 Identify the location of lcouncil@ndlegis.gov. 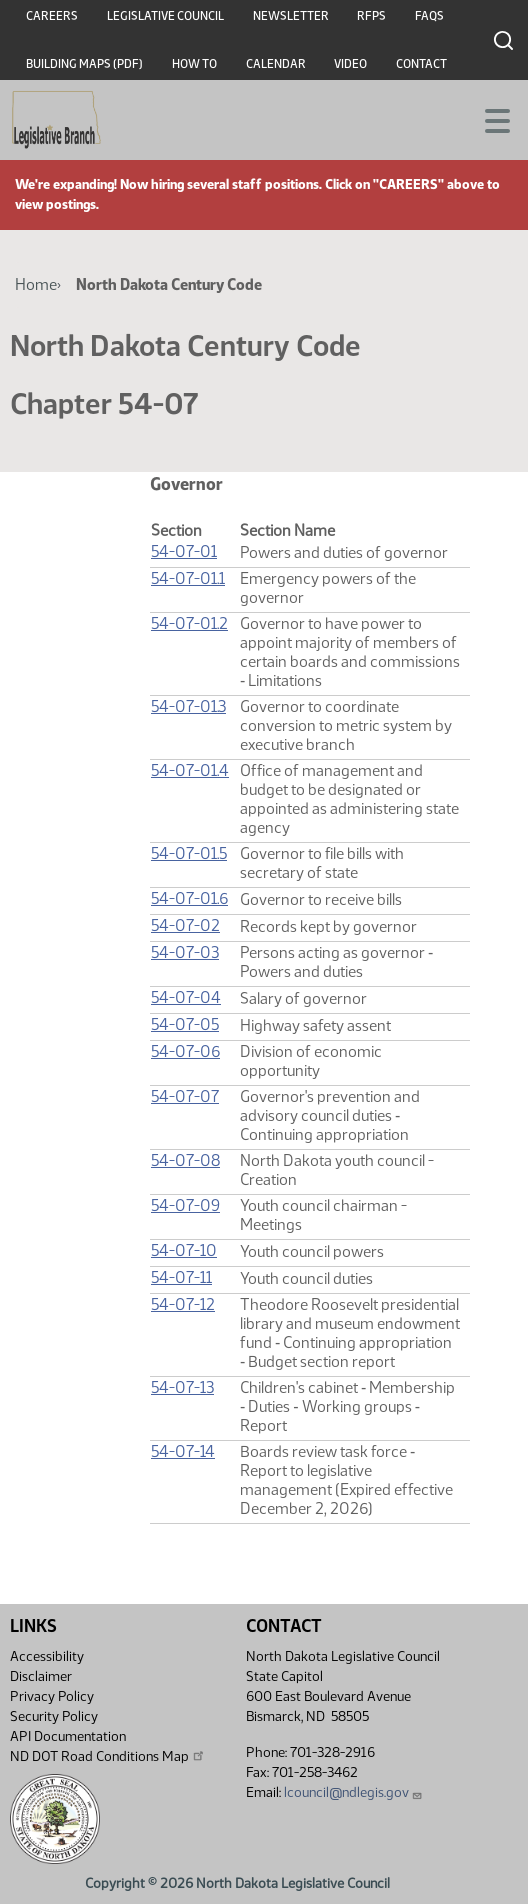
(353, 1792).